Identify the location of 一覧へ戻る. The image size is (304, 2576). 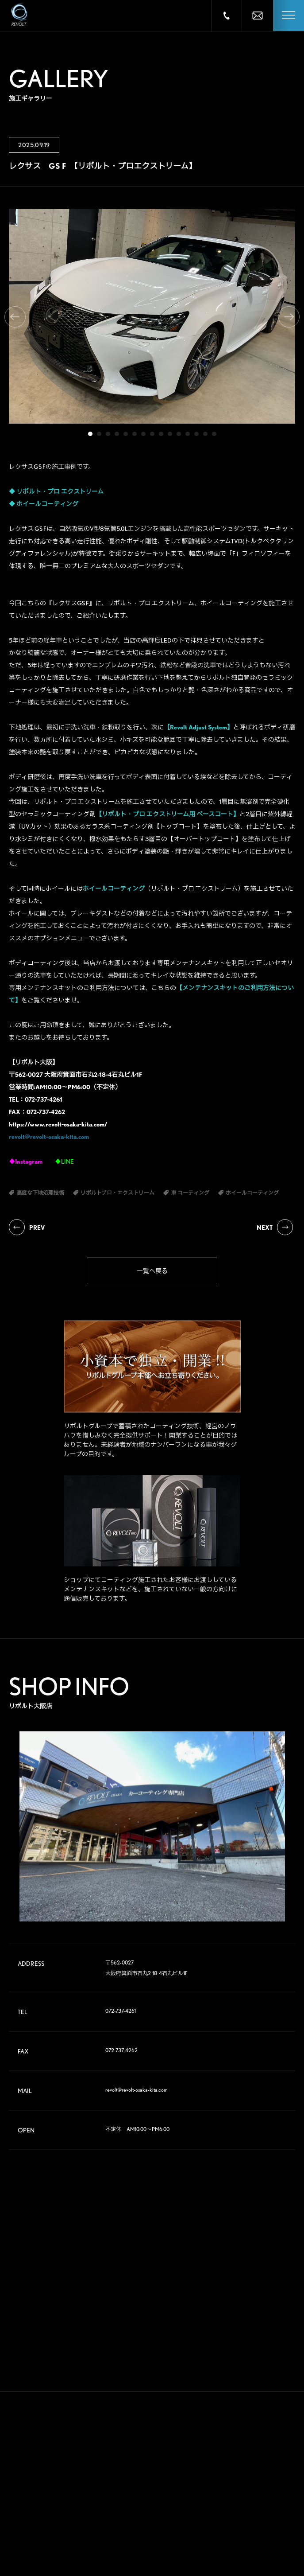
(152, 1270).